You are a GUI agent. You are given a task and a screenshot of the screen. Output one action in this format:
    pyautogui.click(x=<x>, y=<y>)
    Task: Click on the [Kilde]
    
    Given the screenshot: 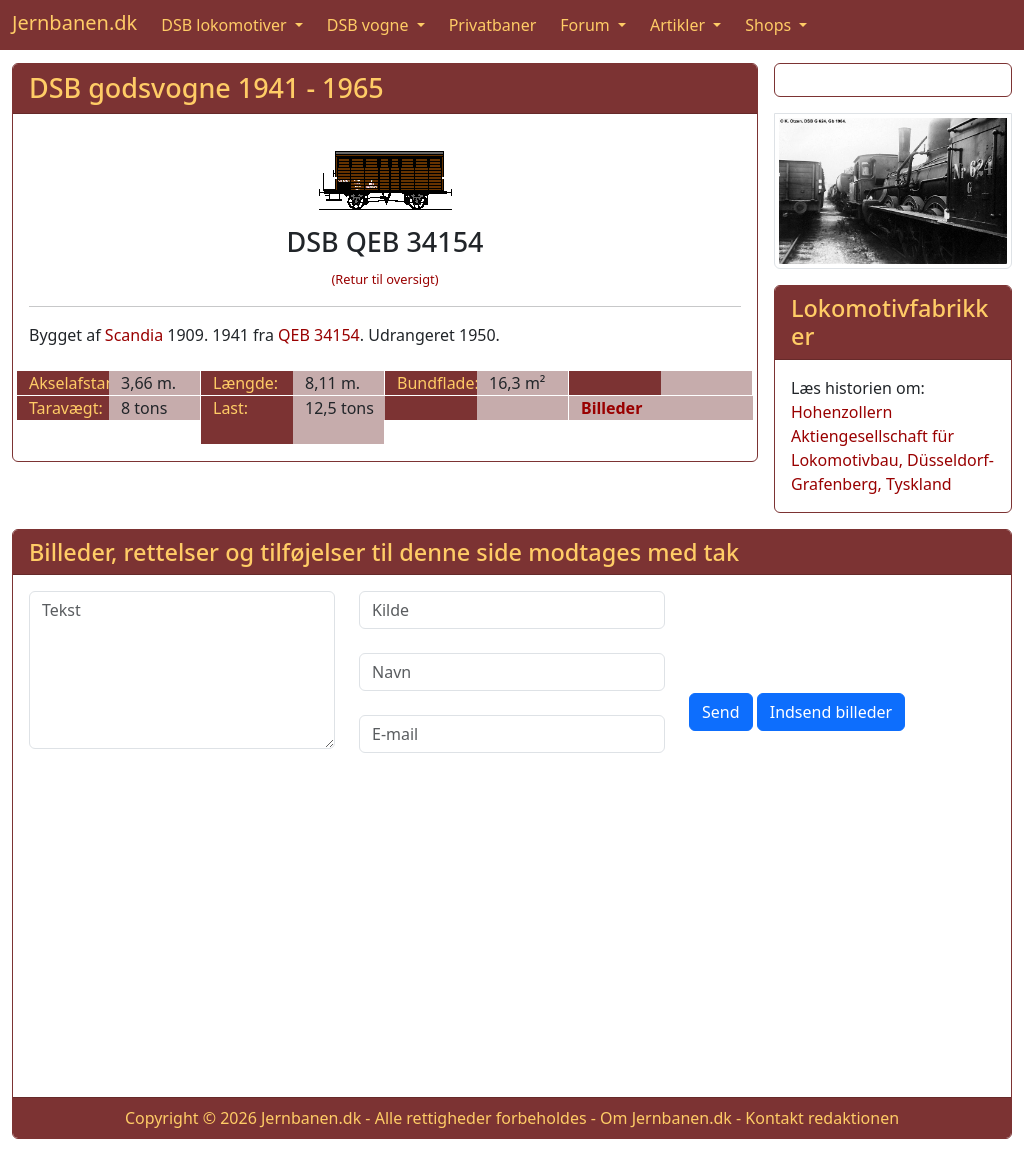 What is the action you would take?
    pyautogui.click(x=512, y=610)
    